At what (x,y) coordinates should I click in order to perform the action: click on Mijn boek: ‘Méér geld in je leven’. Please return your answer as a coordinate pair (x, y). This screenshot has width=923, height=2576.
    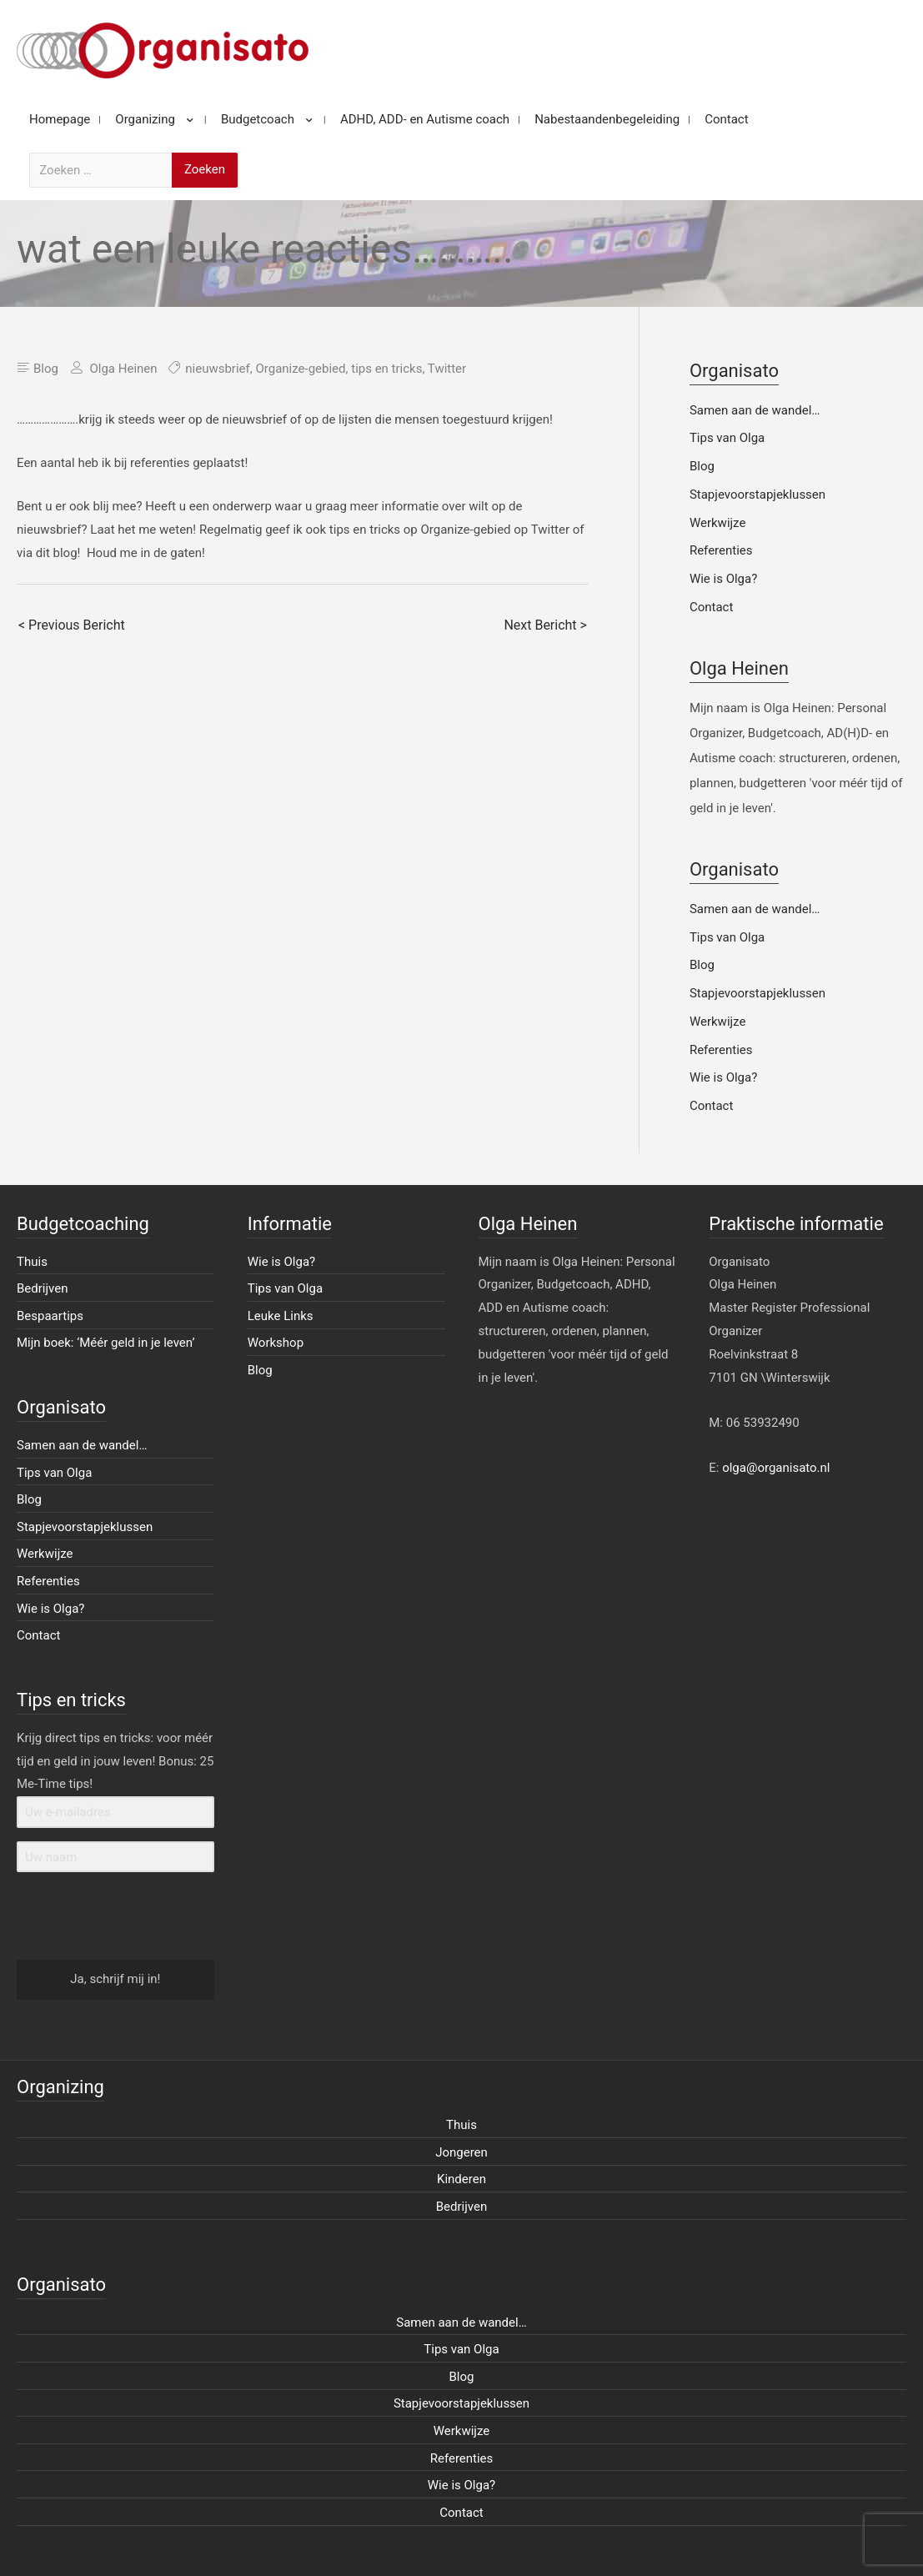
    Looking at the image, I should click on (106, 1342).